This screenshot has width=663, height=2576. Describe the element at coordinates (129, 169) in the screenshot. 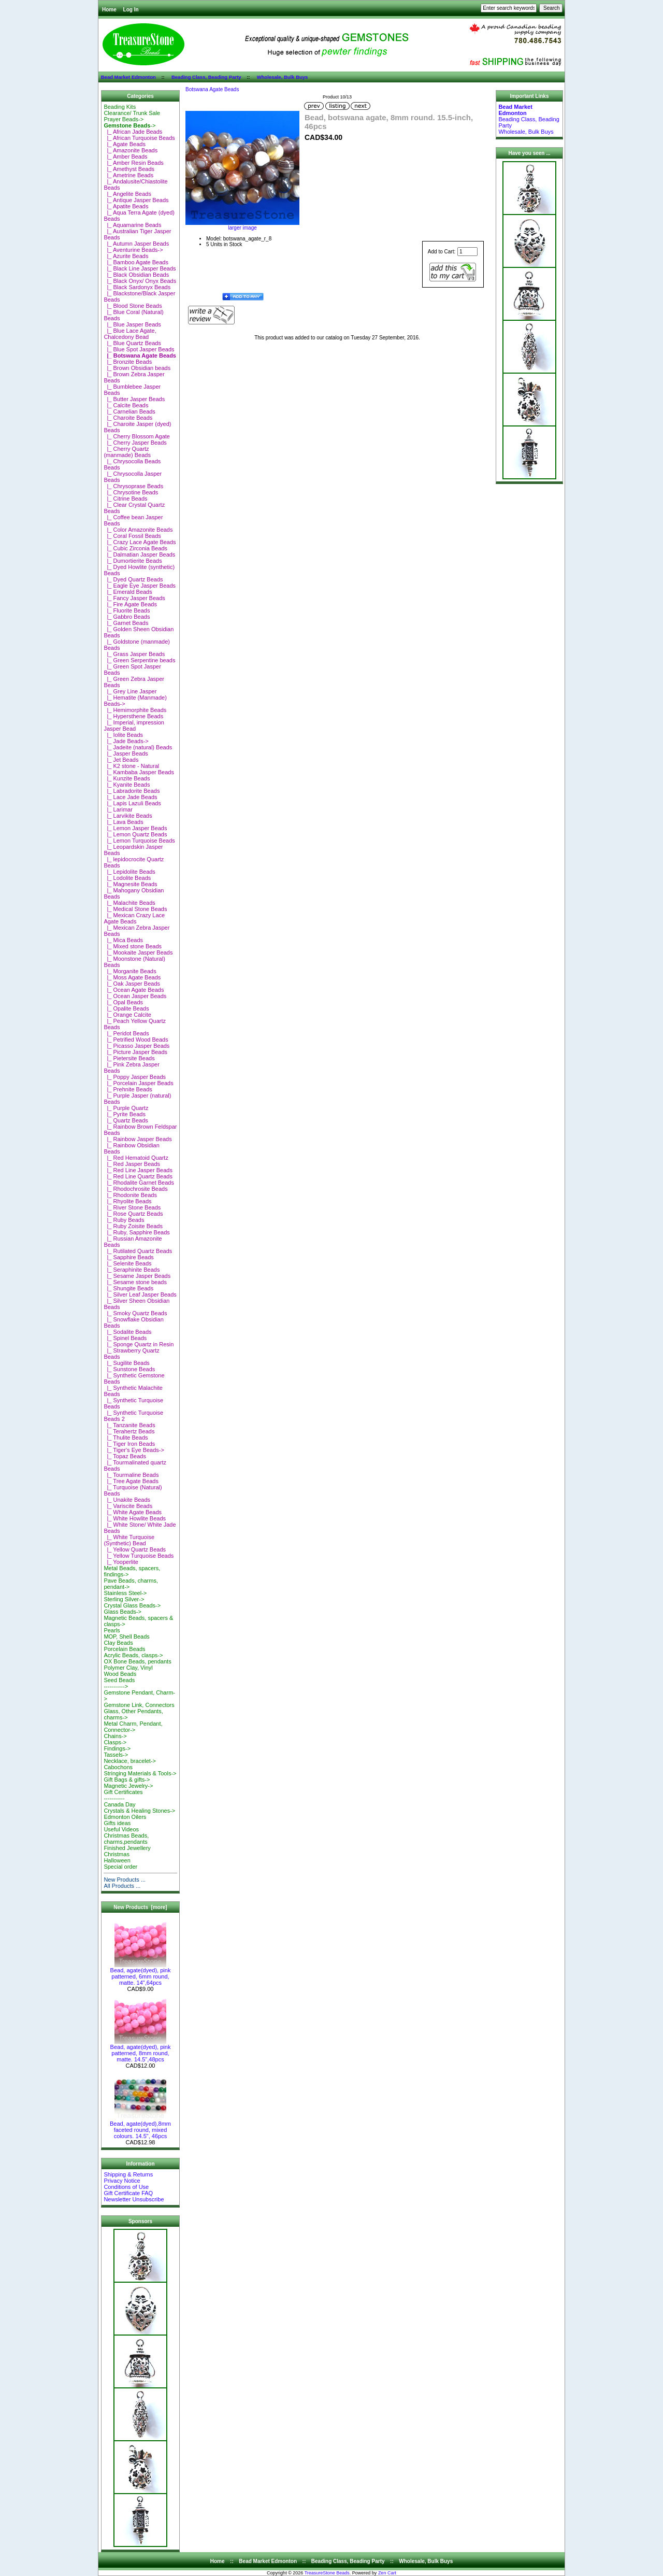

I see `|_ Amethyst Beads` at that location.